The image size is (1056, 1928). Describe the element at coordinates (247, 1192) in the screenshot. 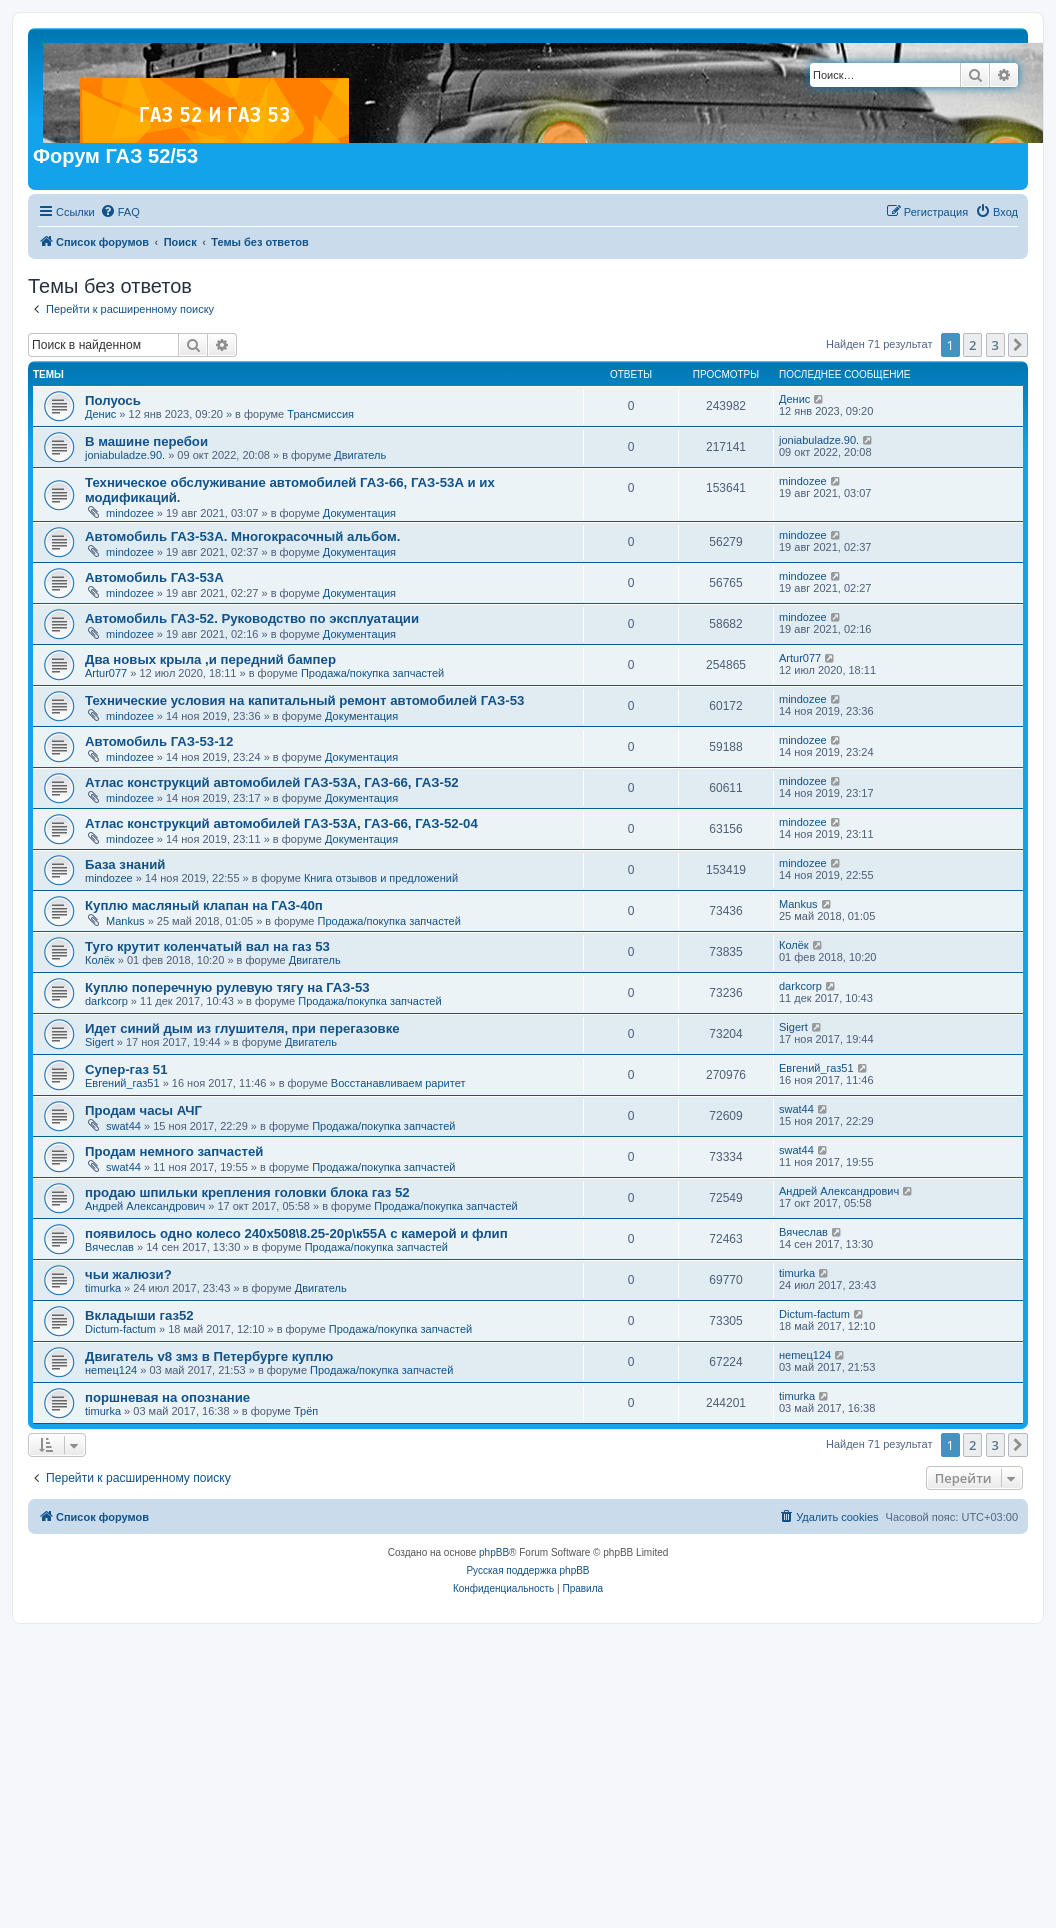

I see `продаю шпильки крепления головки блока газ 52` at that location.